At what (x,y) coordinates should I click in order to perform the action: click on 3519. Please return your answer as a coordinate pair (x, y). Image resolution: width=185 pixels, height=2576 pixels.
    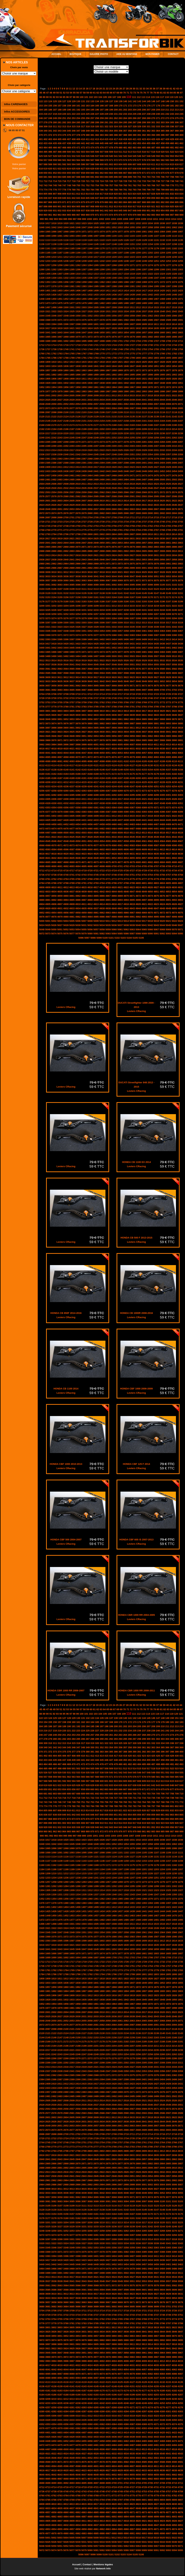
    Looking at the image, I should click on (84, 660).